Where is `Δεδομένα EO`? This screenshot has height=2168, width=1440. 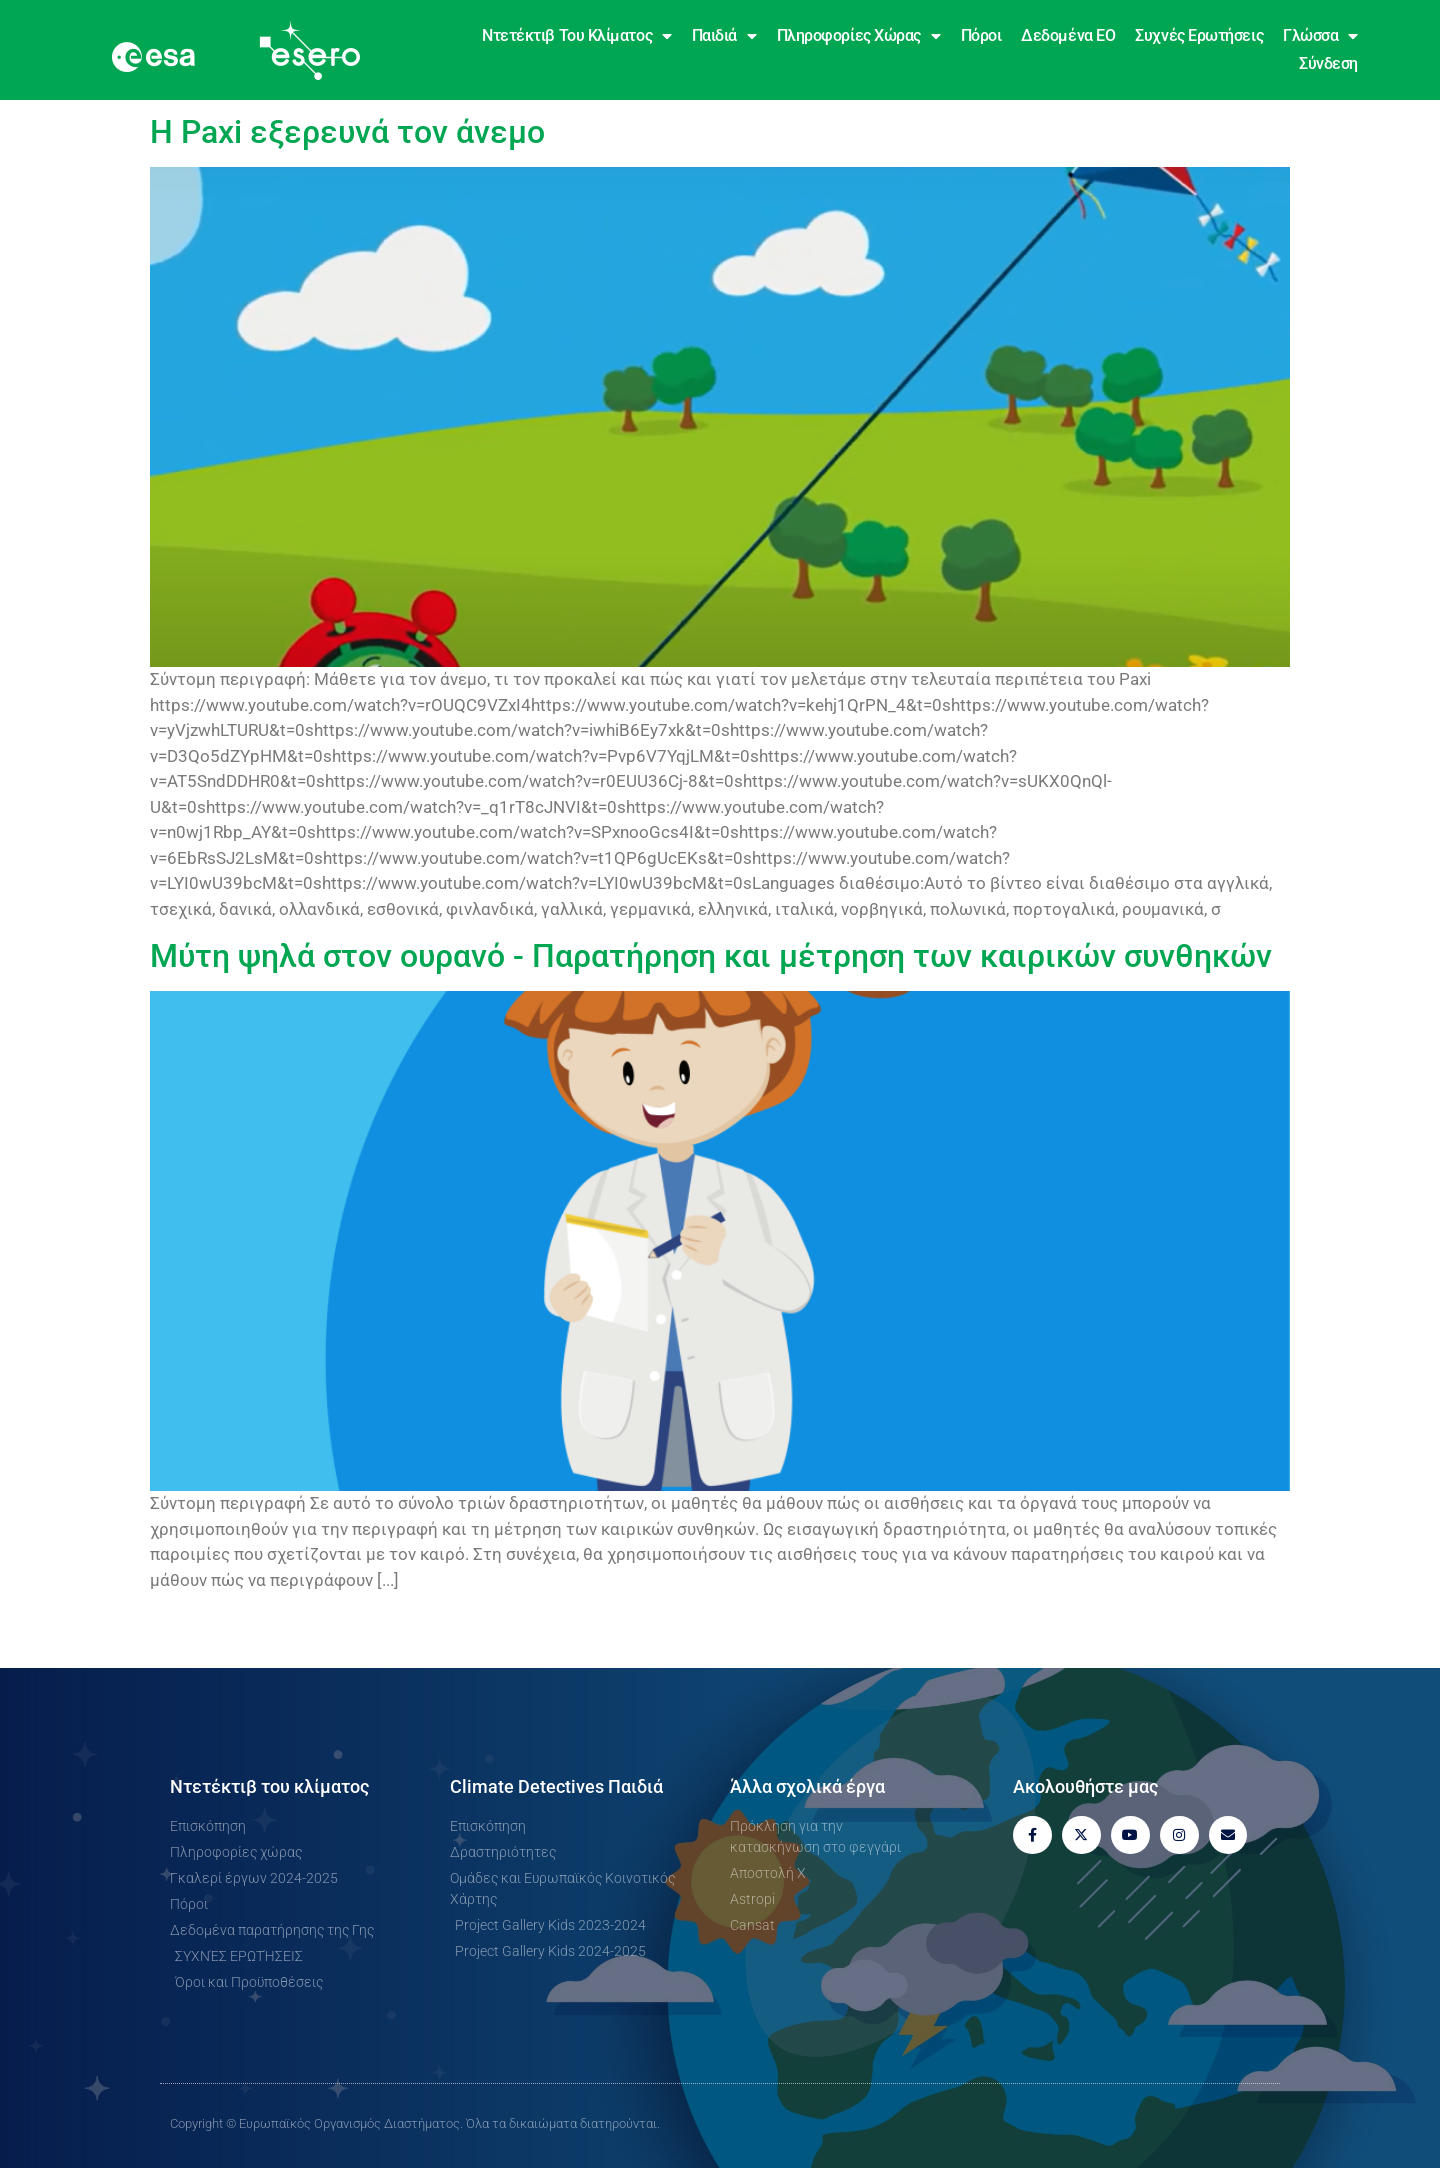 Δεδομένα EO is located at coordinates (1068, 35).